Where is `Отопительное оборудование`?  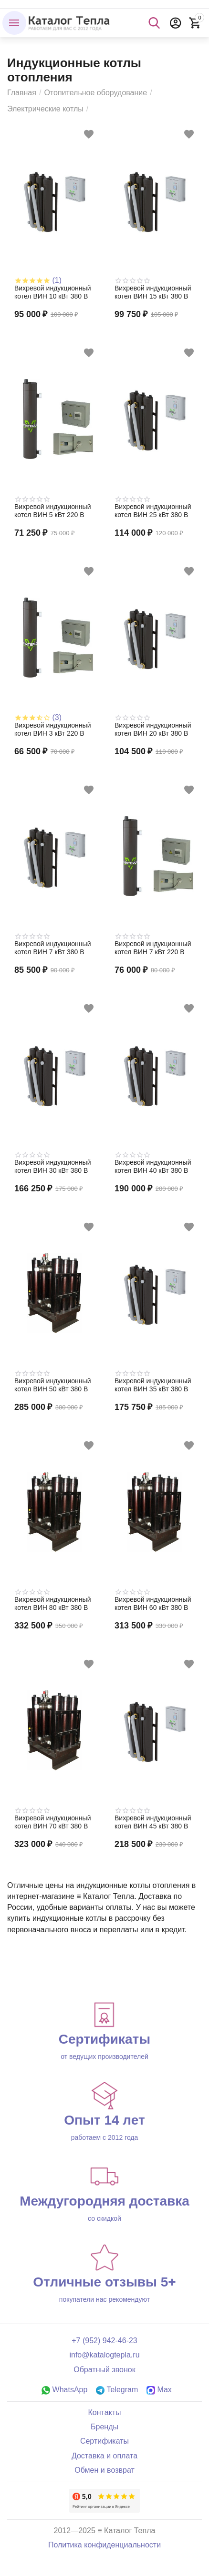 Отопительное оборудование is located at coordinates (95, 93).